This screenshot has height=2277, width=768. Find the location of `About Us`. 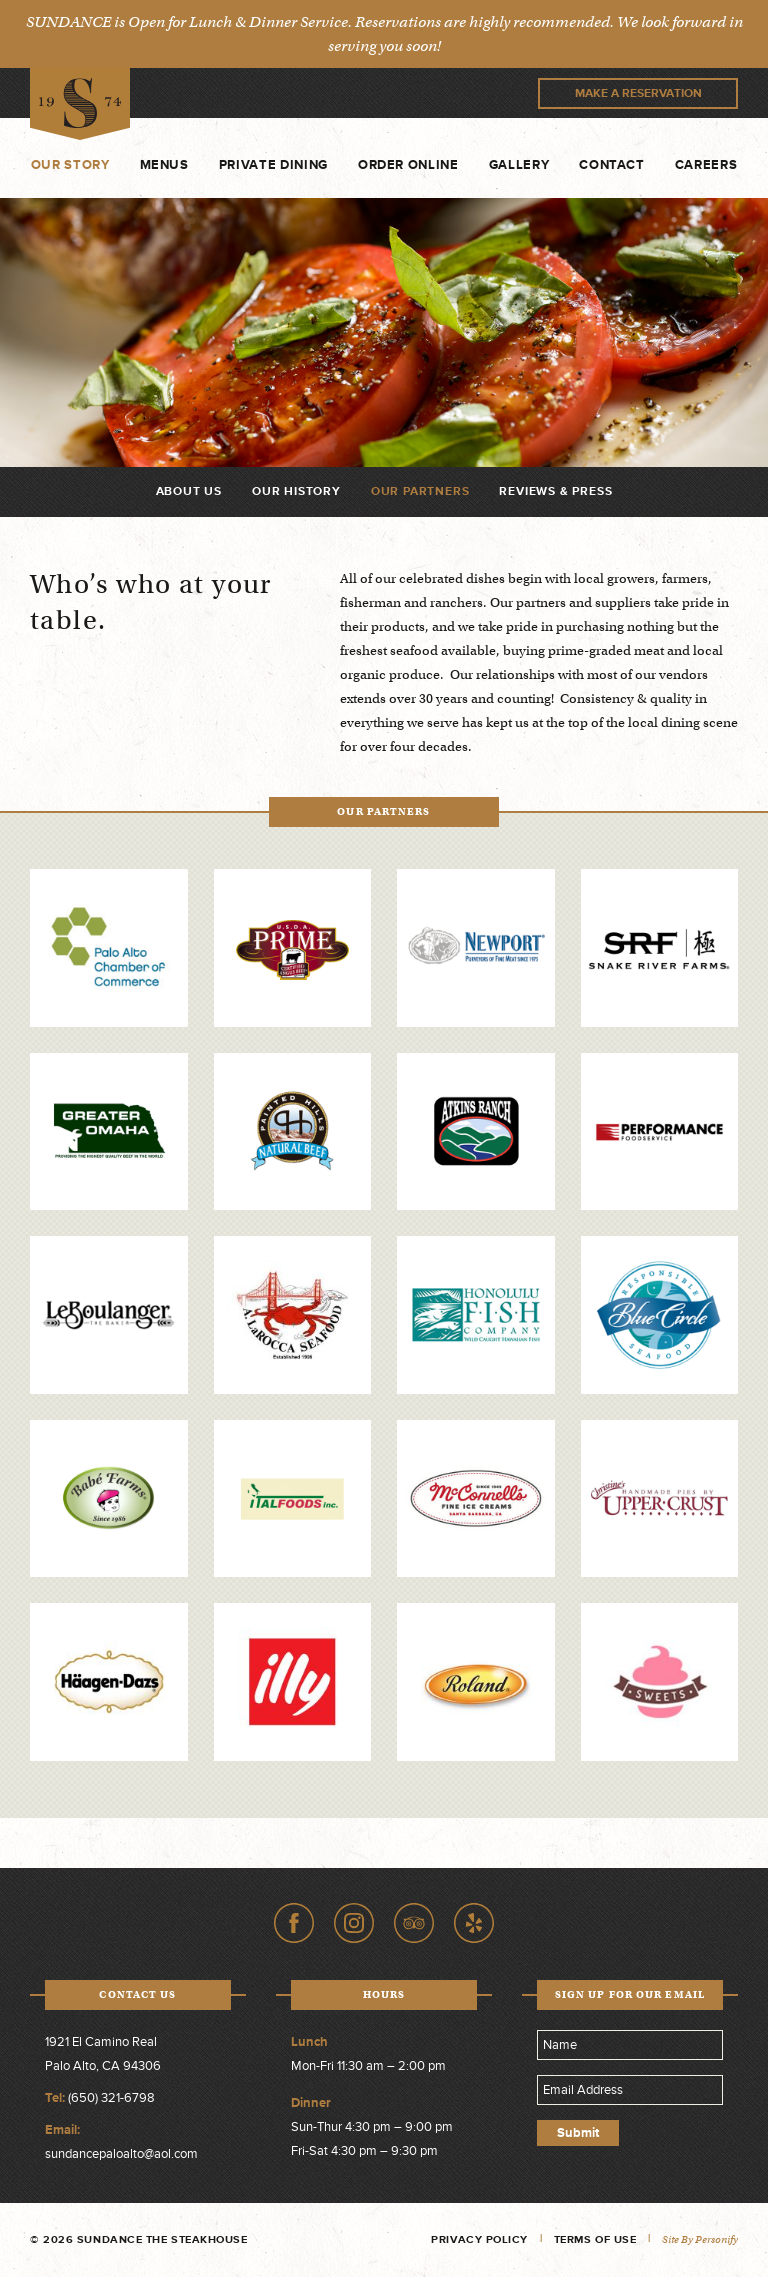

About Us is located at coordinates (189, 491).